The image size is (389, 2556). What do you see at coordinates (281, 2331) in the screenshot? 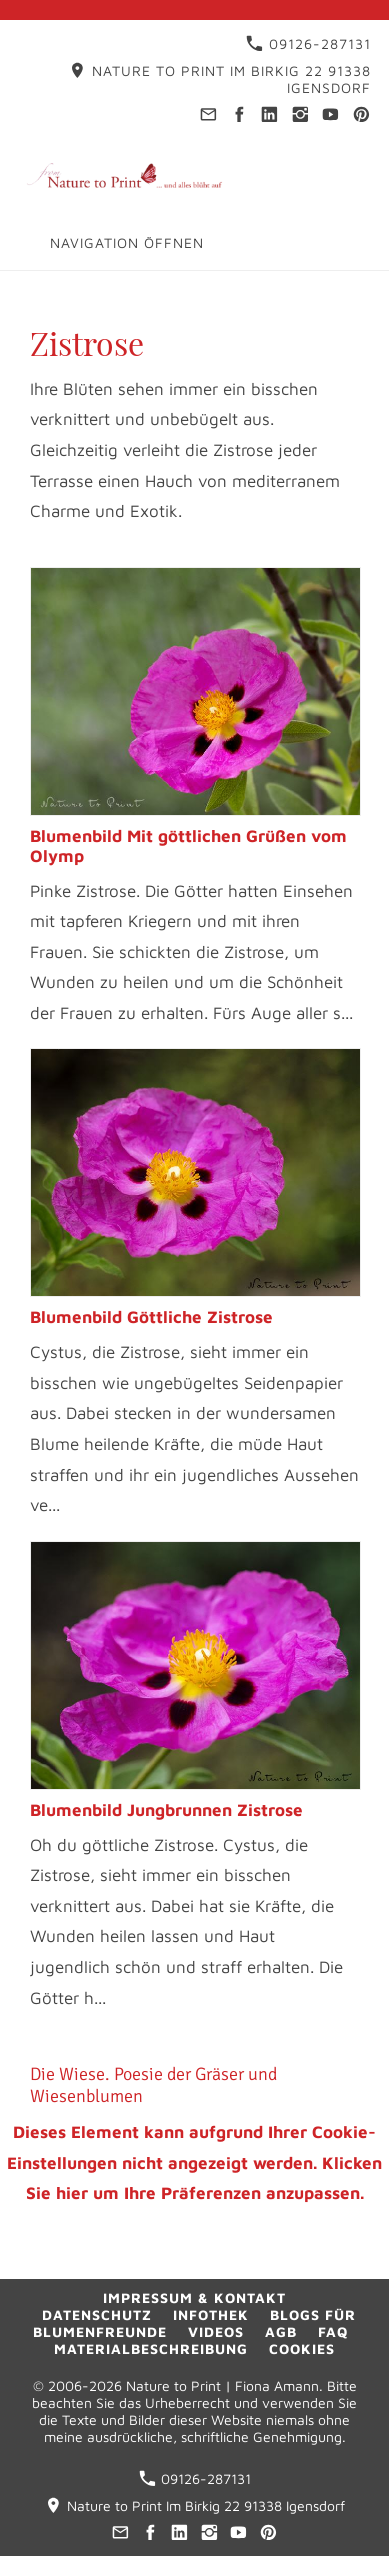
I see `AGB` at bounding box center [281, 2331].